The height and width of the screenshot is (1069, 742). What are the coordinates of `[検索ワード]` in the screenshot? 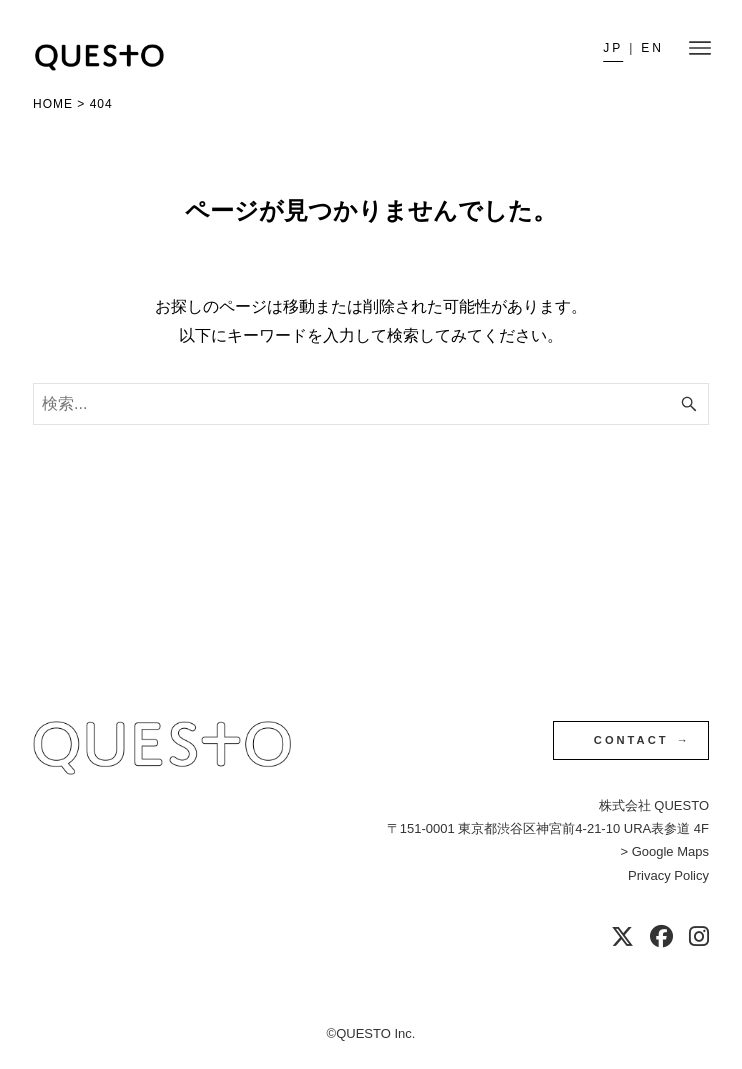 It's located at (371, 404).